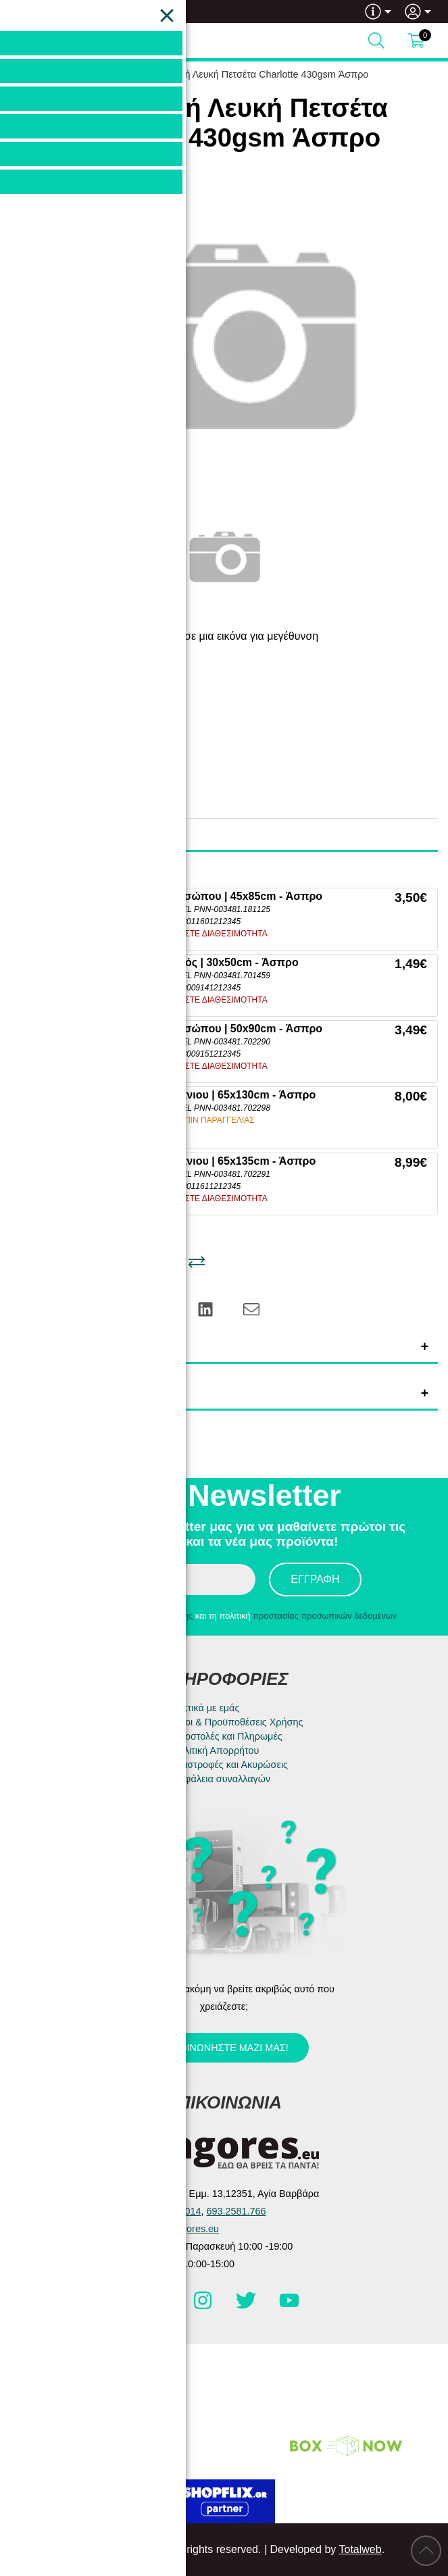  Describe the element at coordinates (206, 1707) in the screenshot. I see `Σχετικά με εμάς` at that location.